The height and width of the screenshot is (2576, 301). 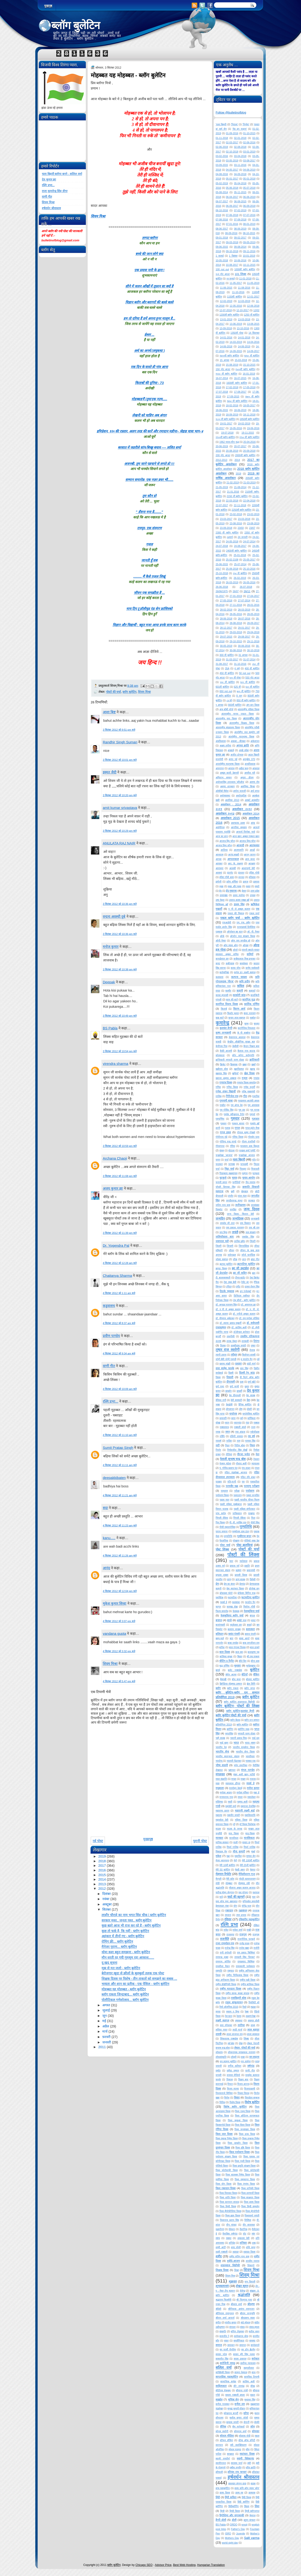 What do you see at coordinates (107, 1904) in the screenshot?
I see `अक्टूबर` at bounding box center [107, 1904].